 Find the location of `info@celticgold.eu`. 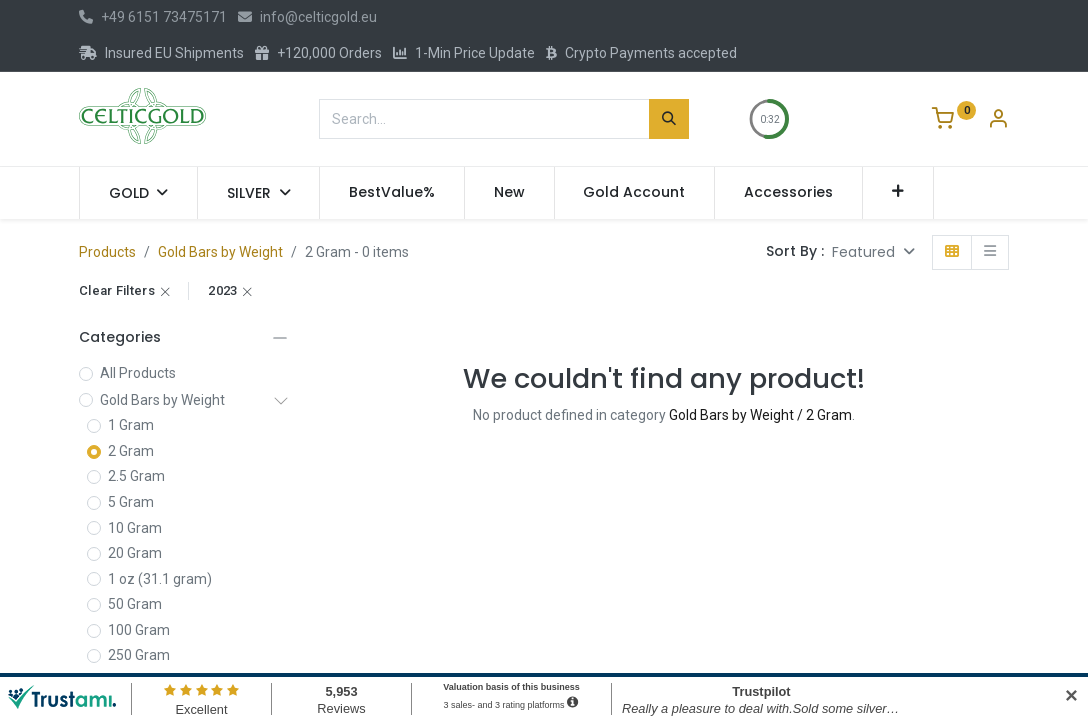

info@celticgold.eu is located at coordinates (307, 17).